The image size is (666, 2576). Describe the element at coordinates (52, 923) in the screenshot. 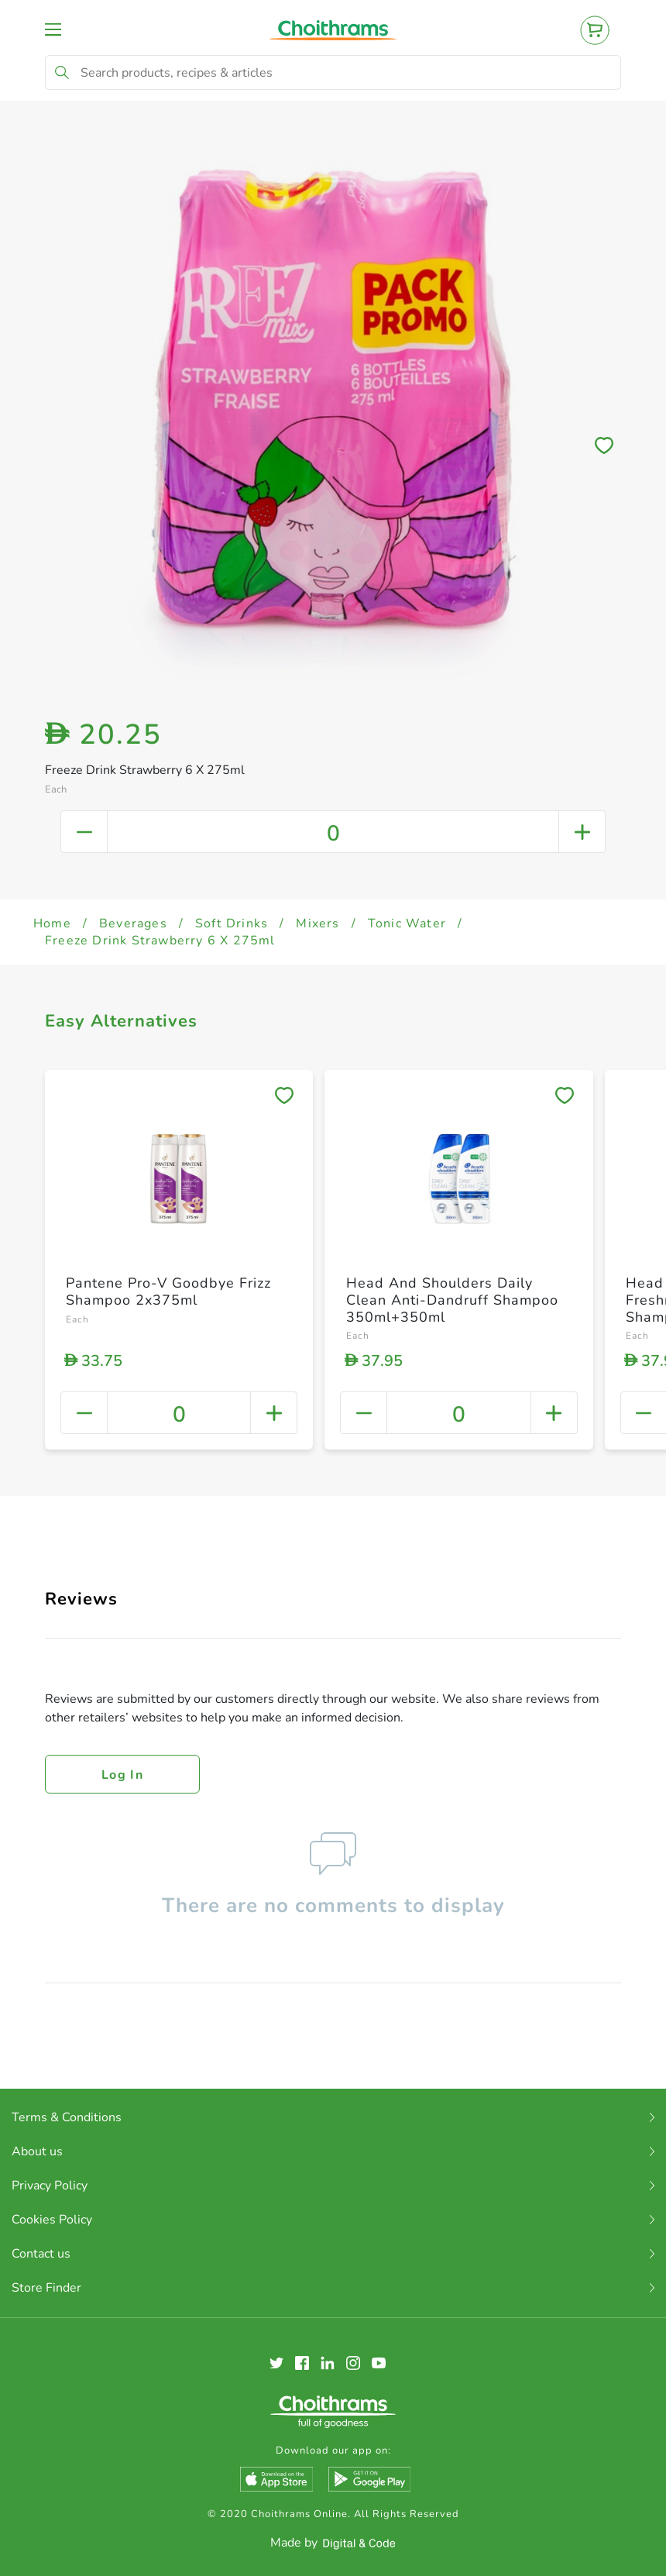

I see `Home` at that location.